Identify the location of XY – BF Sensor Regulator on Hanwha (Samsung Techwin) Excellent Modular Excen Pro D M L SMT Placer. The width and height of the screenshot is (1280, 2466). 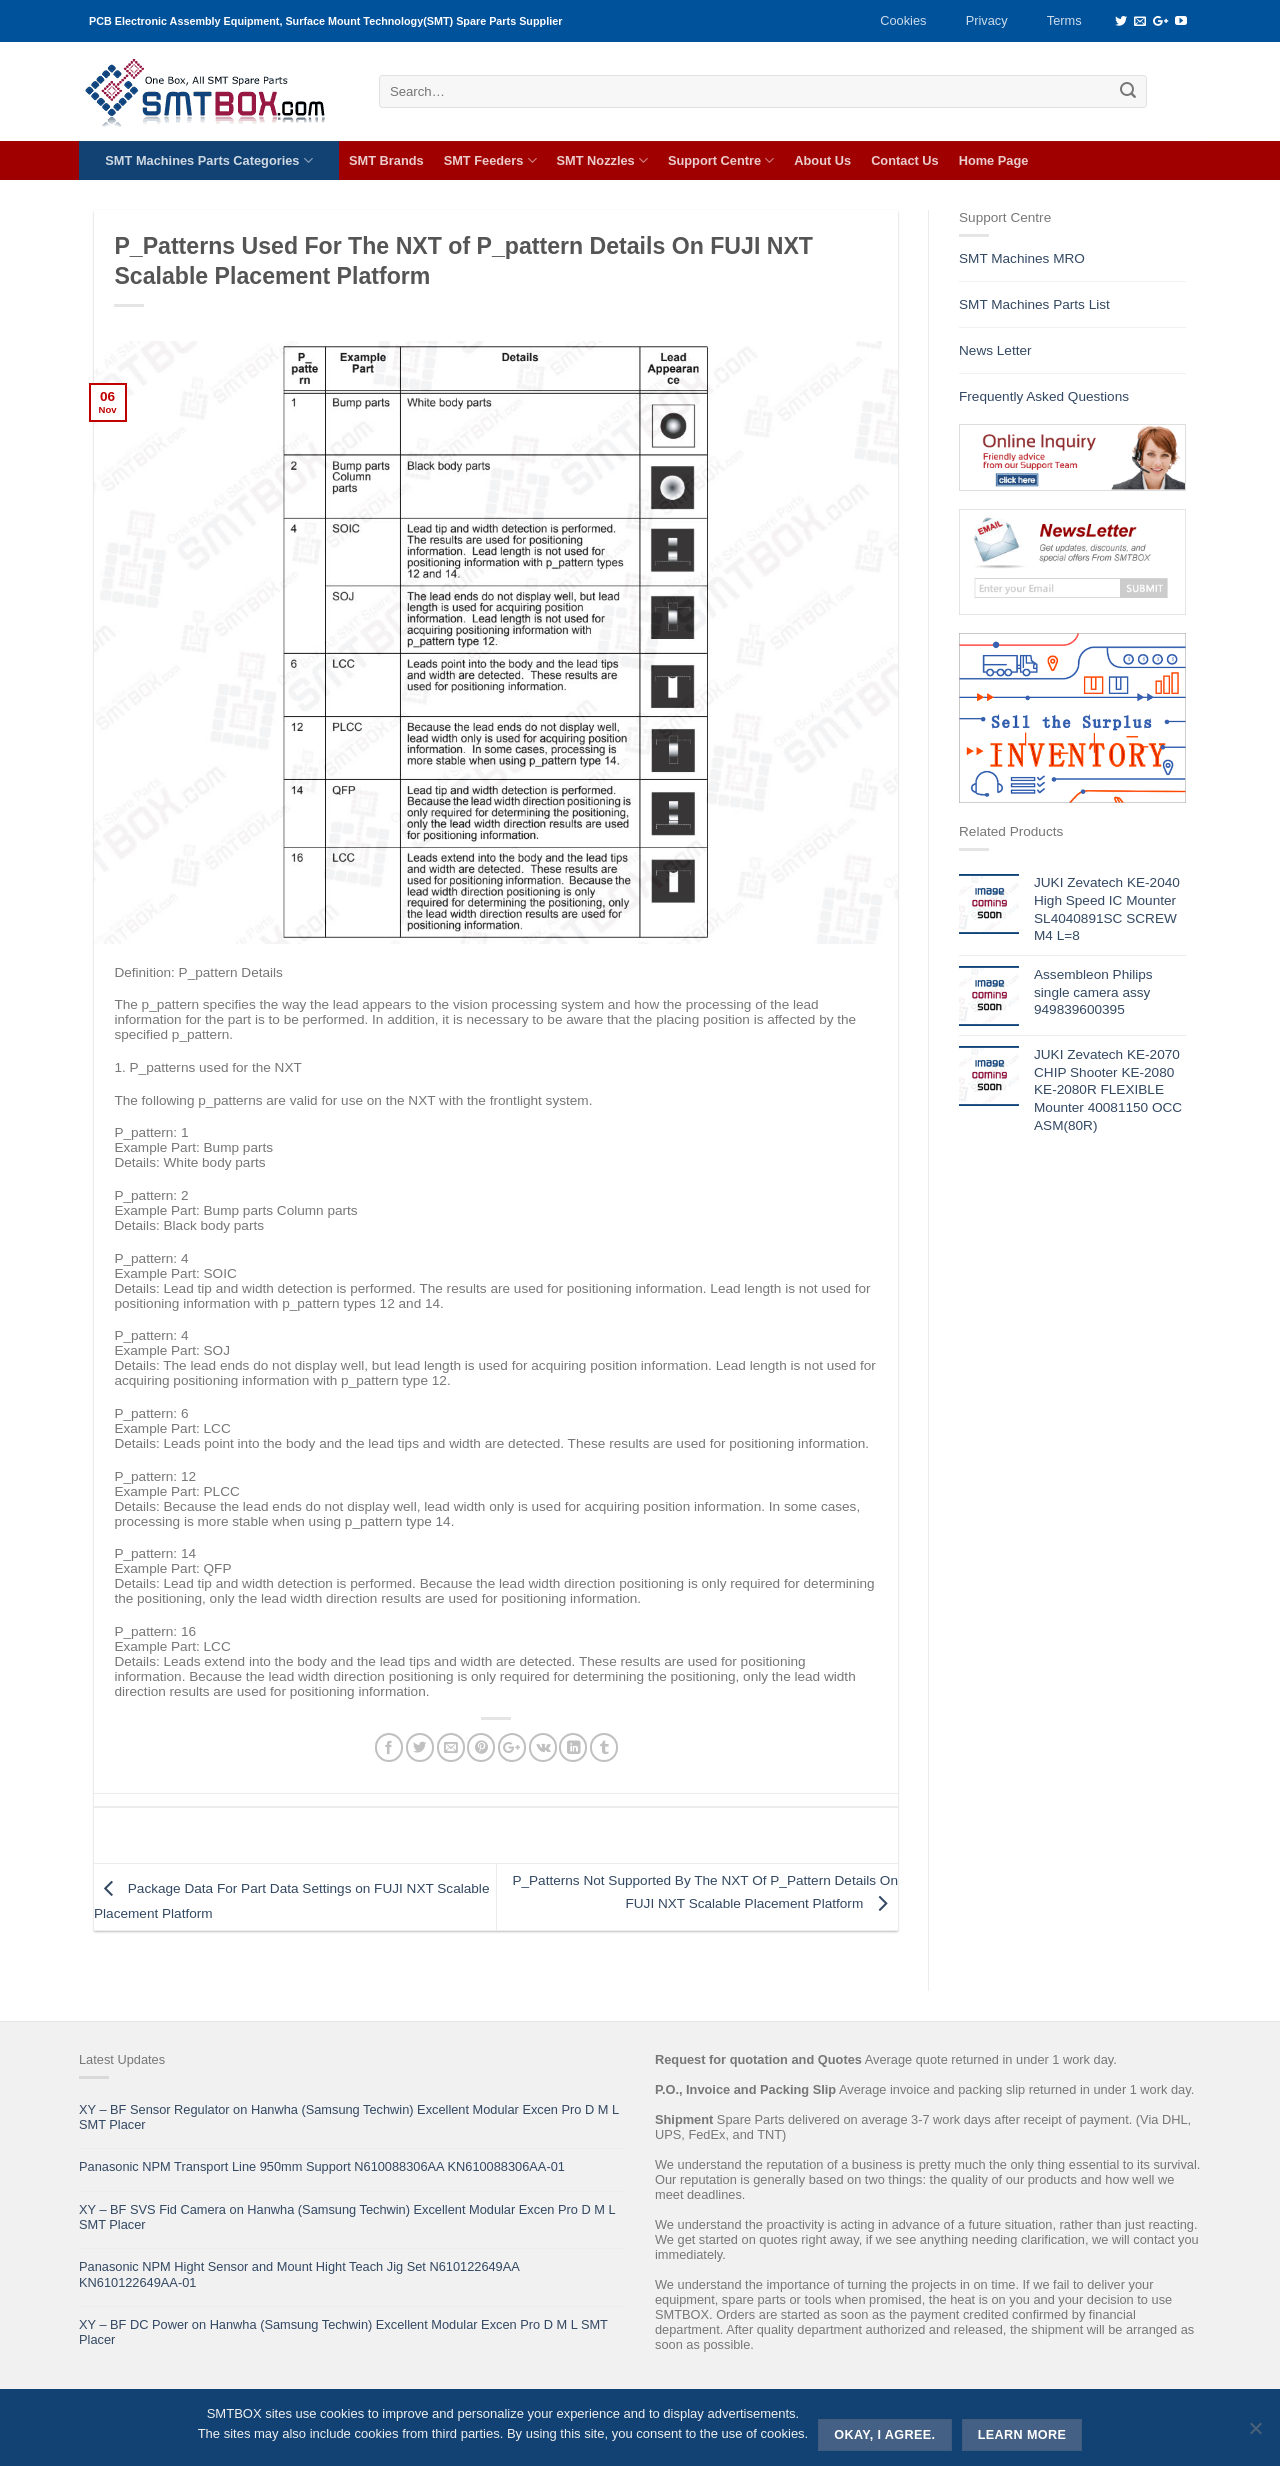
(349, 2117).